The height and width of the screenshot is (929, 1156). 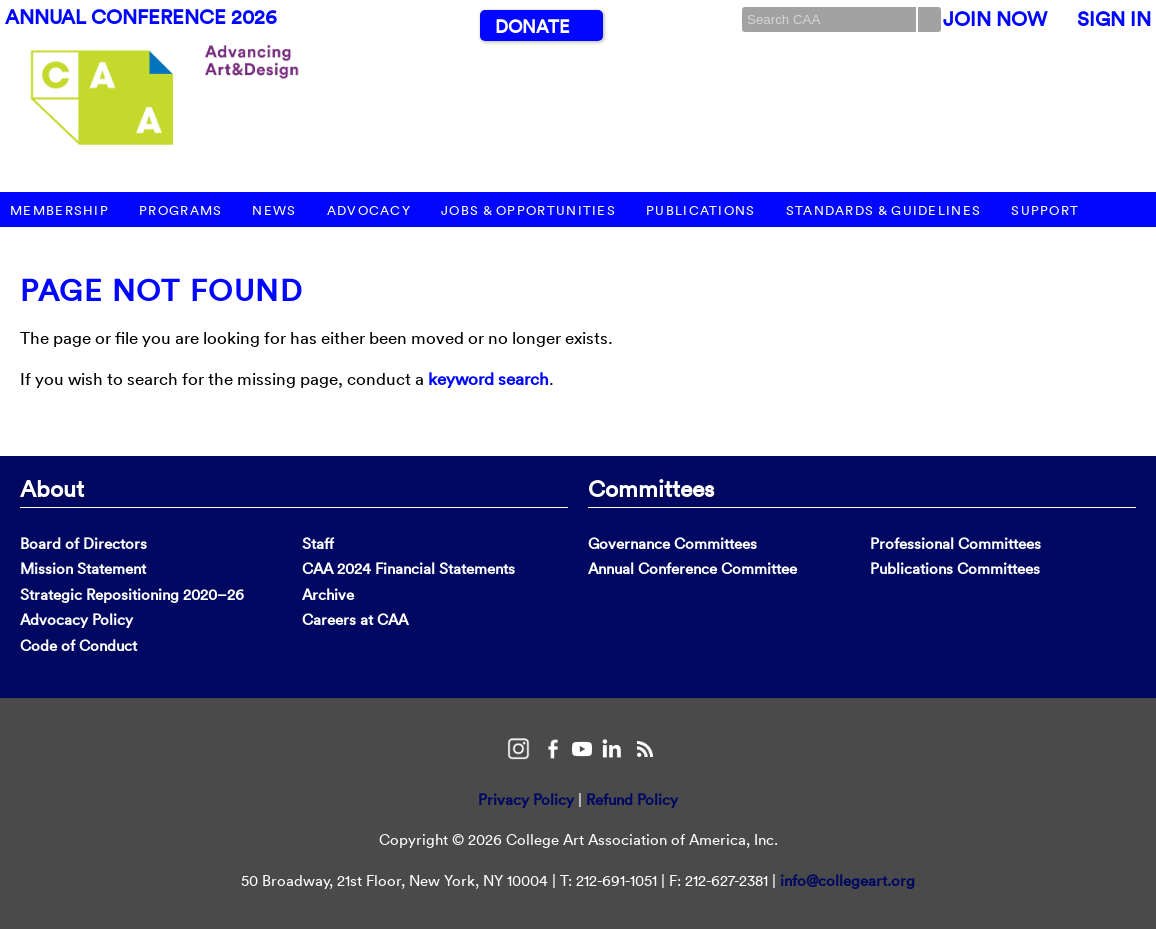 What do you see at coordinates (672, 543) in the screenshot?
I see `Governance Committees` at bounding box center [672, 543].